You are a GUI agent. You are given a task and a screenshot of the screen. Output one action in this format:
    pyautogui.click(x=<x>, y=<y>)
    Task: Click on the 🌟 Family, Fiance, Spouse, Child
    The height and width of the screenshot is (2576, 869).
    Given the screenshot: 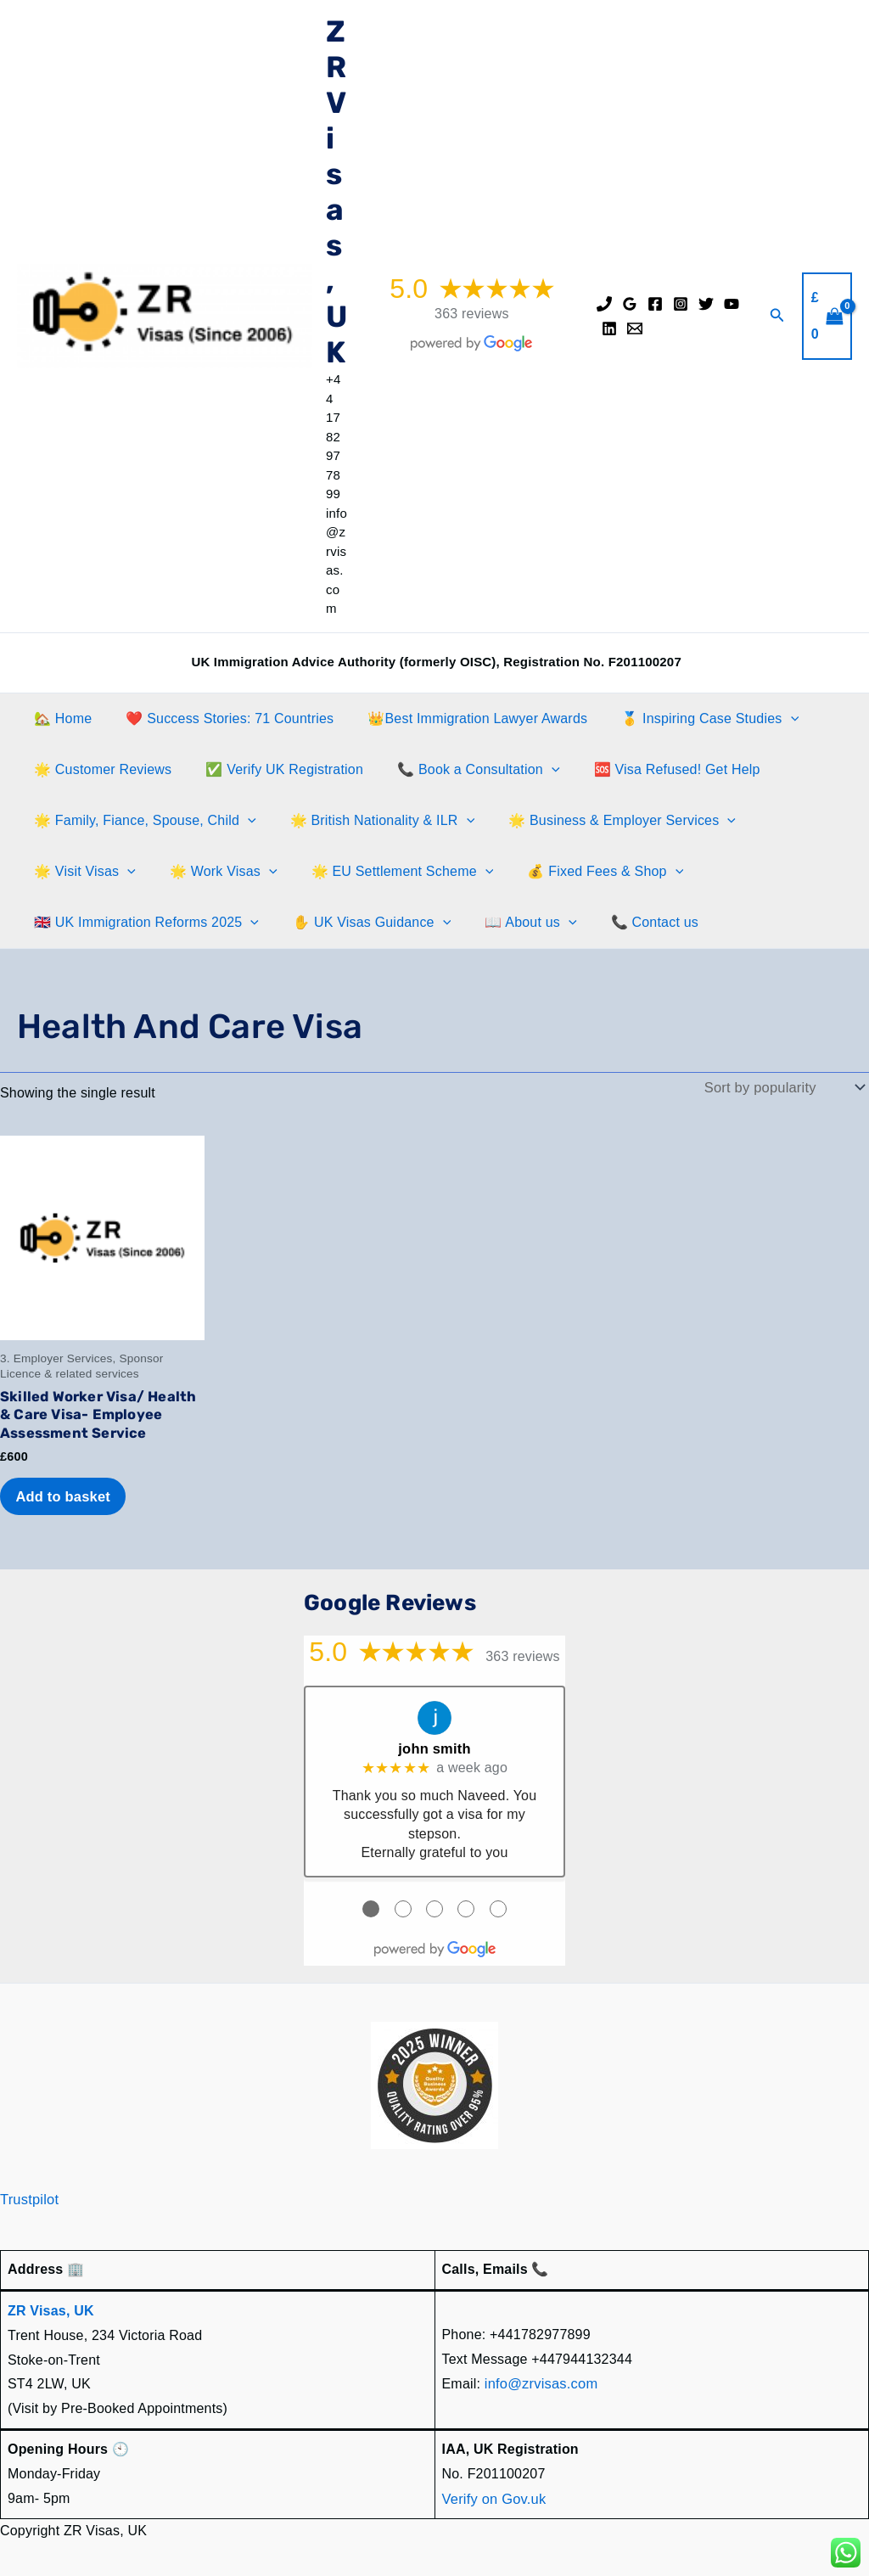 What is the action you would take?
    pyautogui.click(x=142, y=820)
    